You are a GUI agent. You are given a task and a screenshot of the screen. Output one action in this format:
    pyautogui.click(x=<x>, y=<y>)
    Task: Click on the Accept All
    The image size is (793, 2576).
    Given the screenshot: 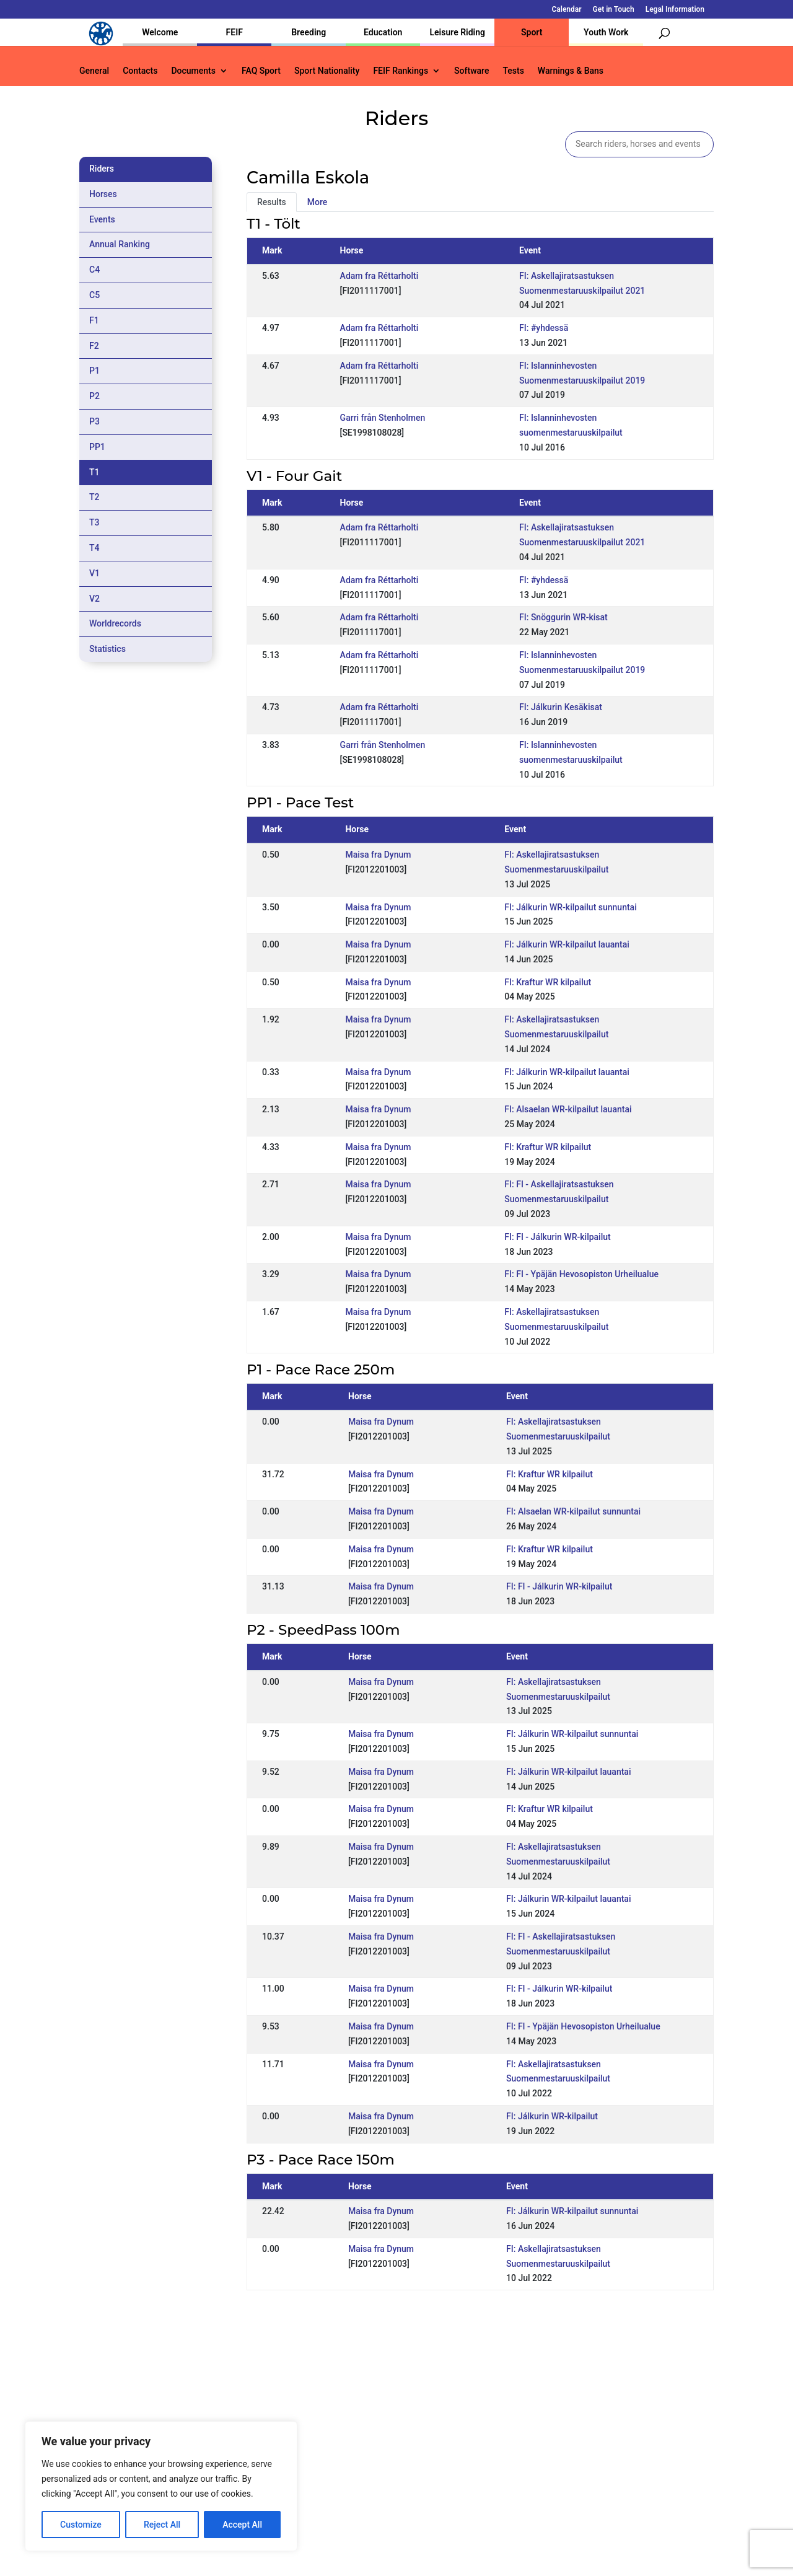 What is the action you would take?
    pyautogui.click(x=242, y=2525)
    